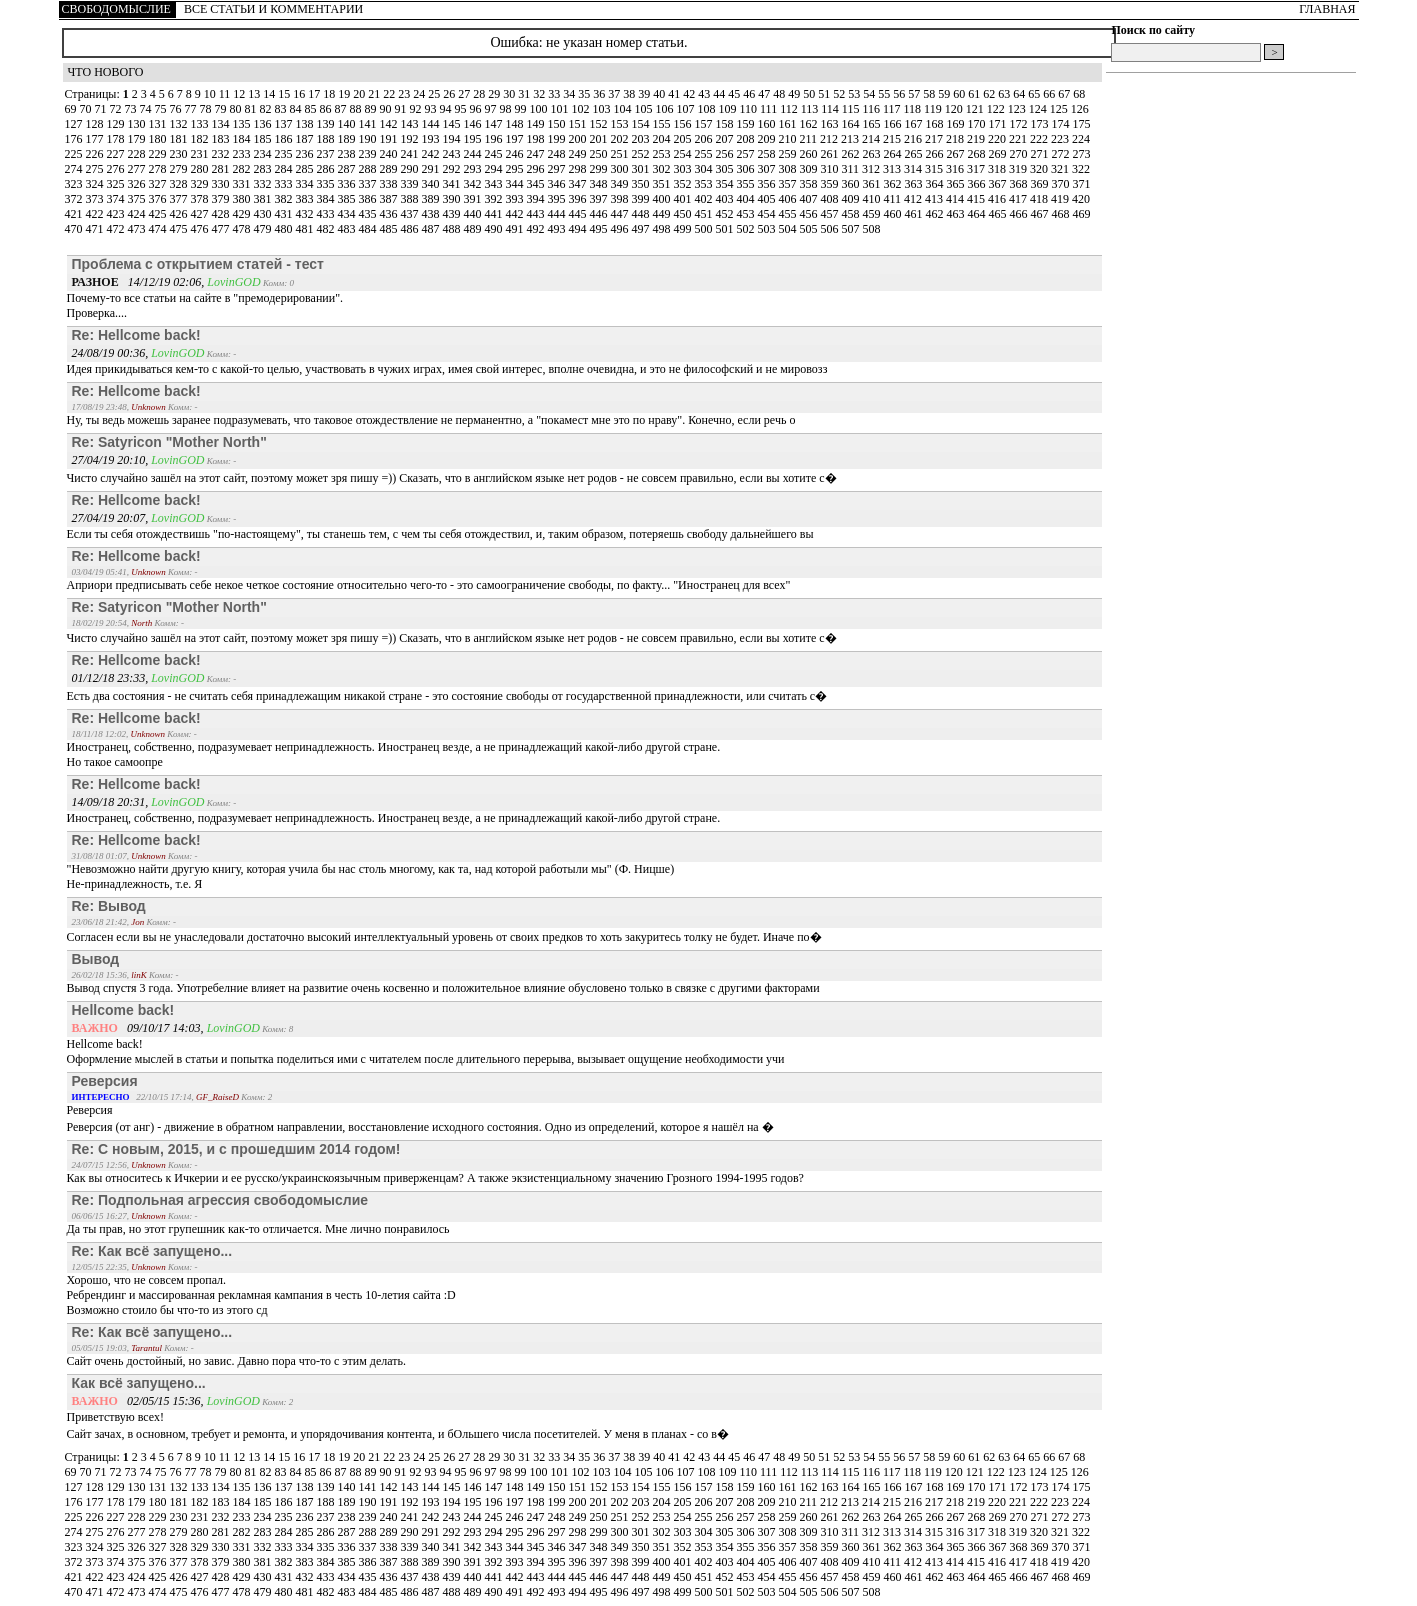  What do you see at coordinates (369, 124) in the screenshot?
I see `141` at bounding box center [369, 124].